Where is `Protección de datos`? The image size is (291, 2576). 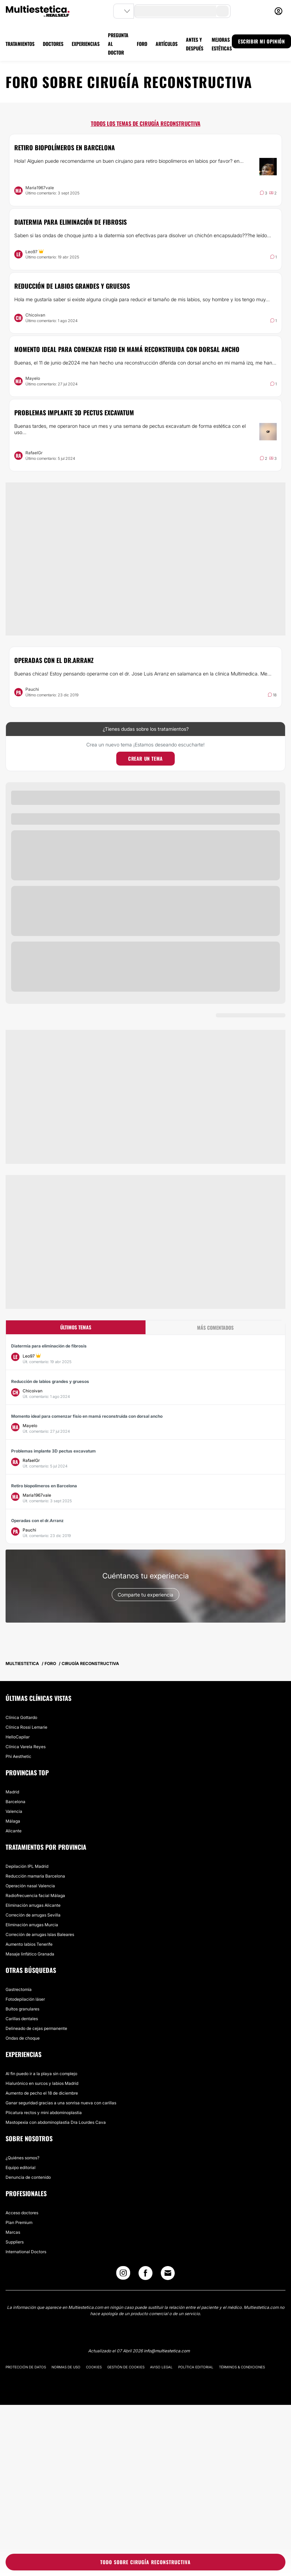 Protección de datos is located at coordinates (26, 2367).